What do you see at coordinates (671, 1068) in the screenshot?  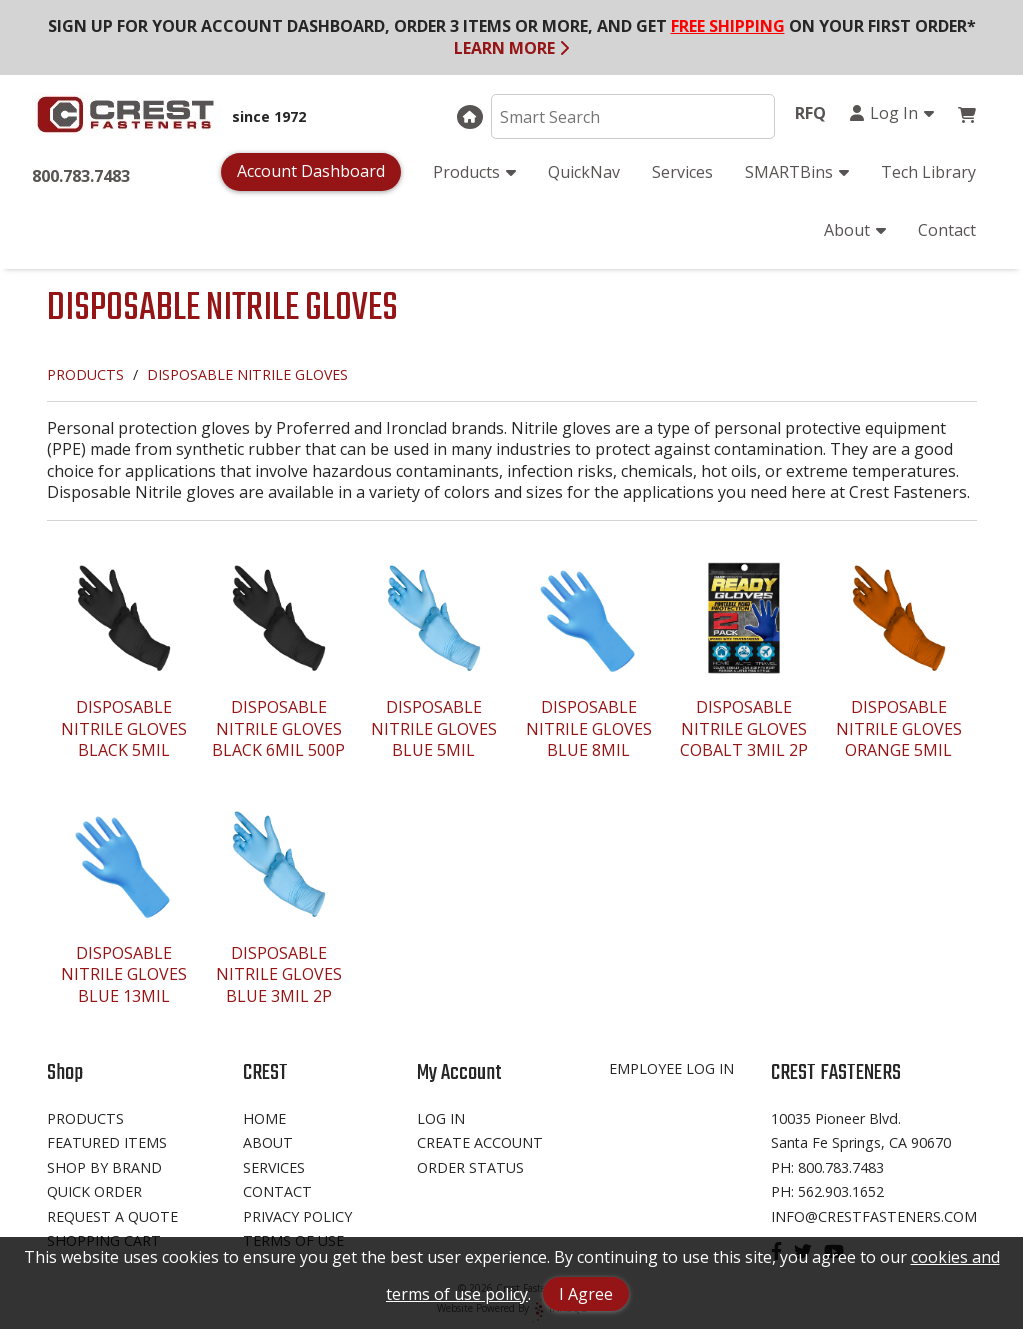 I see `Employee Log In` at bounding box center [671, 1068].